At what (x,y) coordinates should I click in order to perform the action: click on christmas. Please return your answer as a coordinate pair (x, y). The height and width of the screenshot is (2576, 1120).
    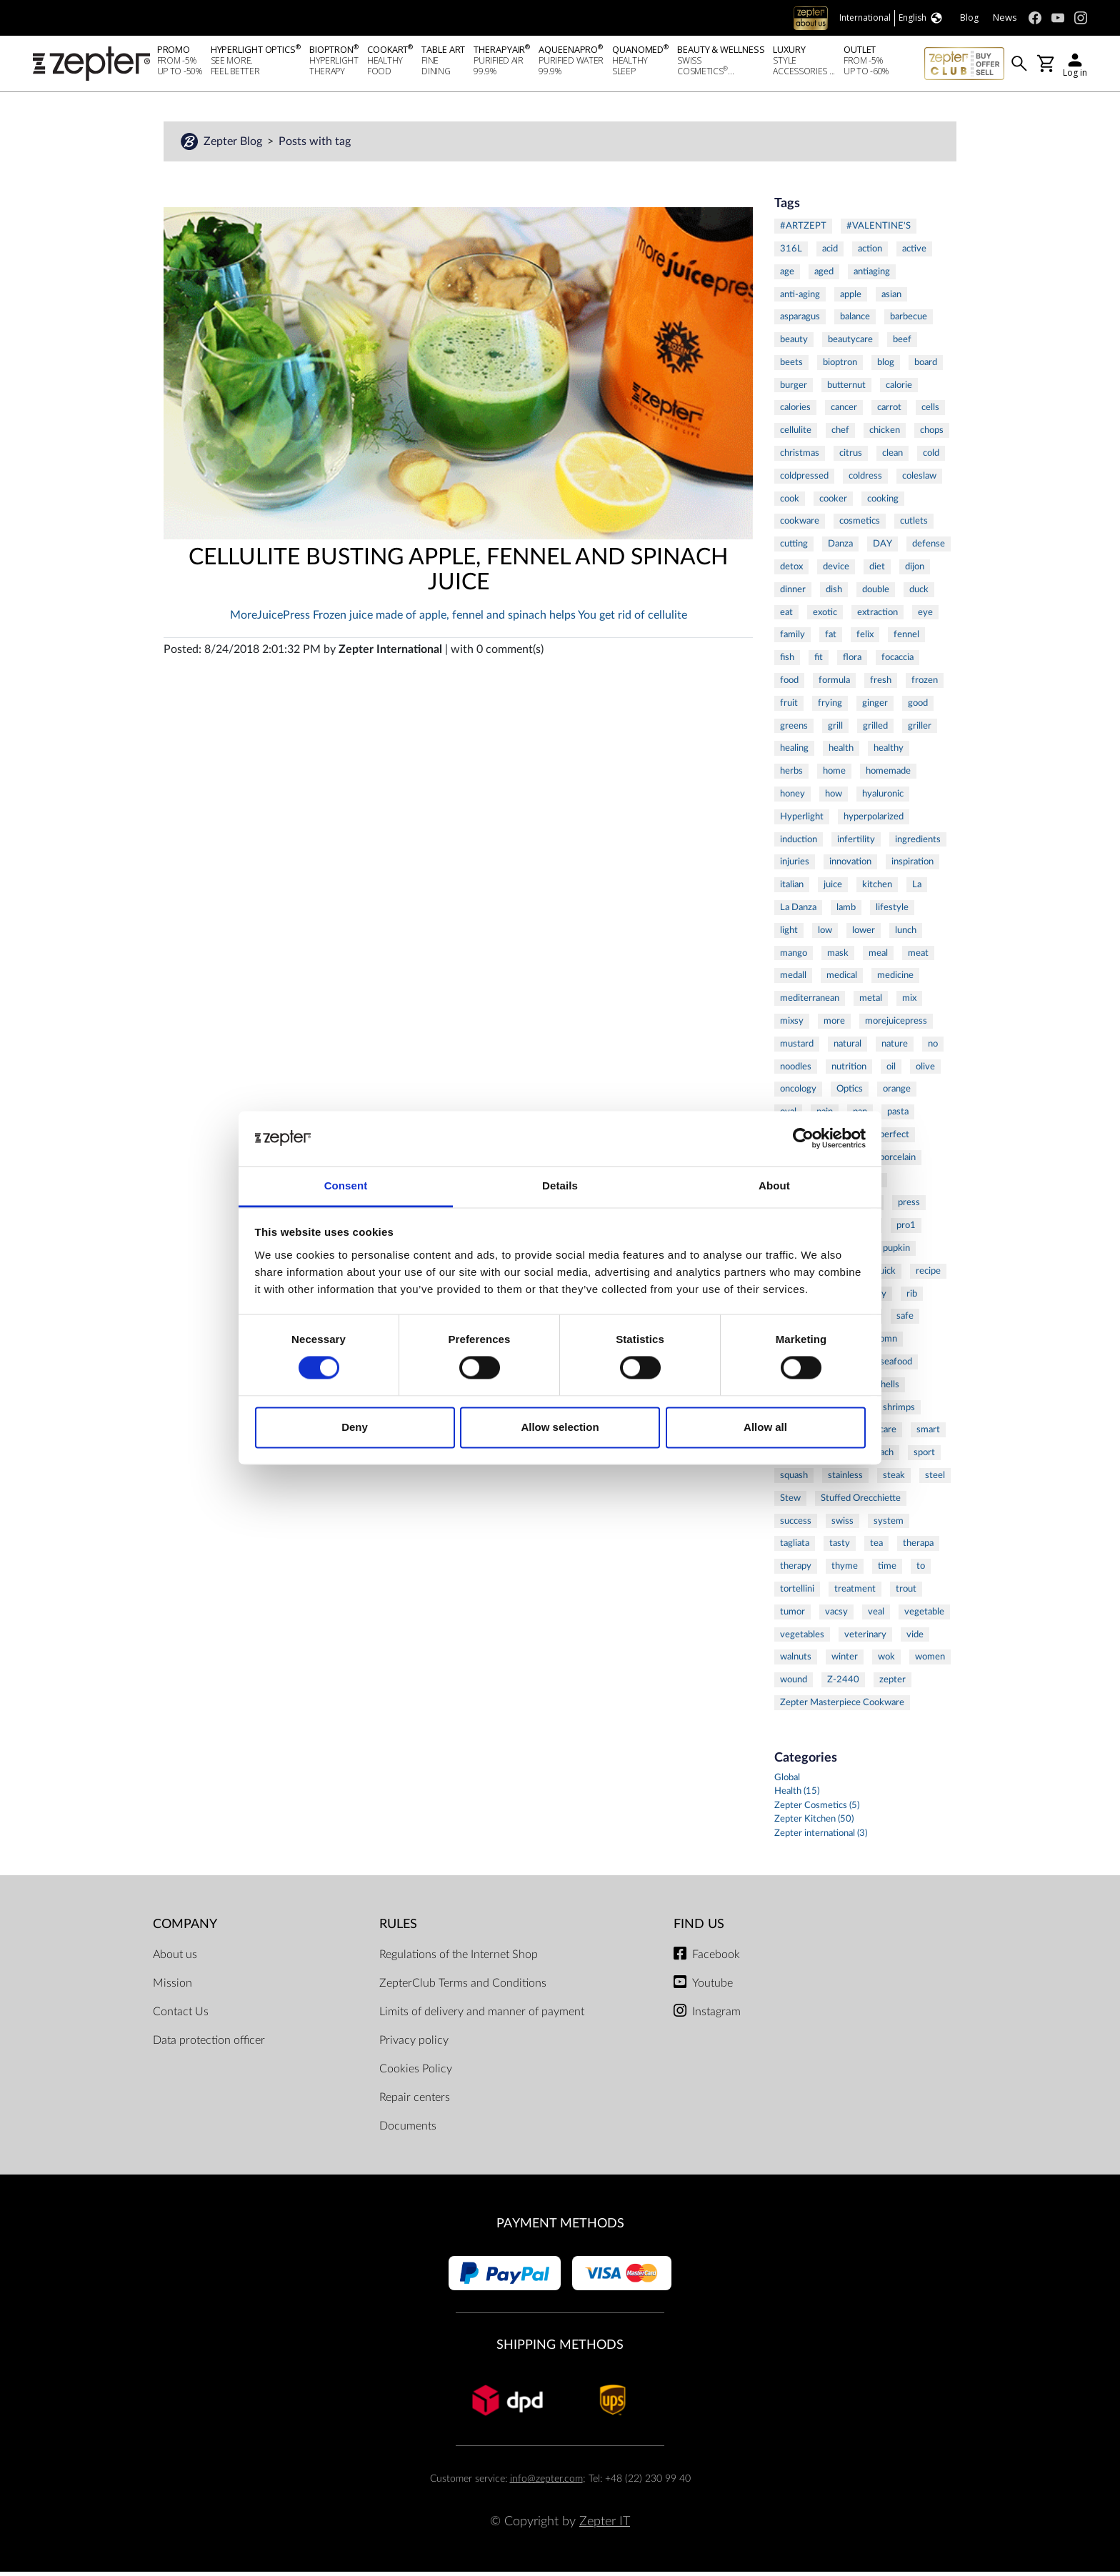
    Looking at the image, I should click on (799, 457).